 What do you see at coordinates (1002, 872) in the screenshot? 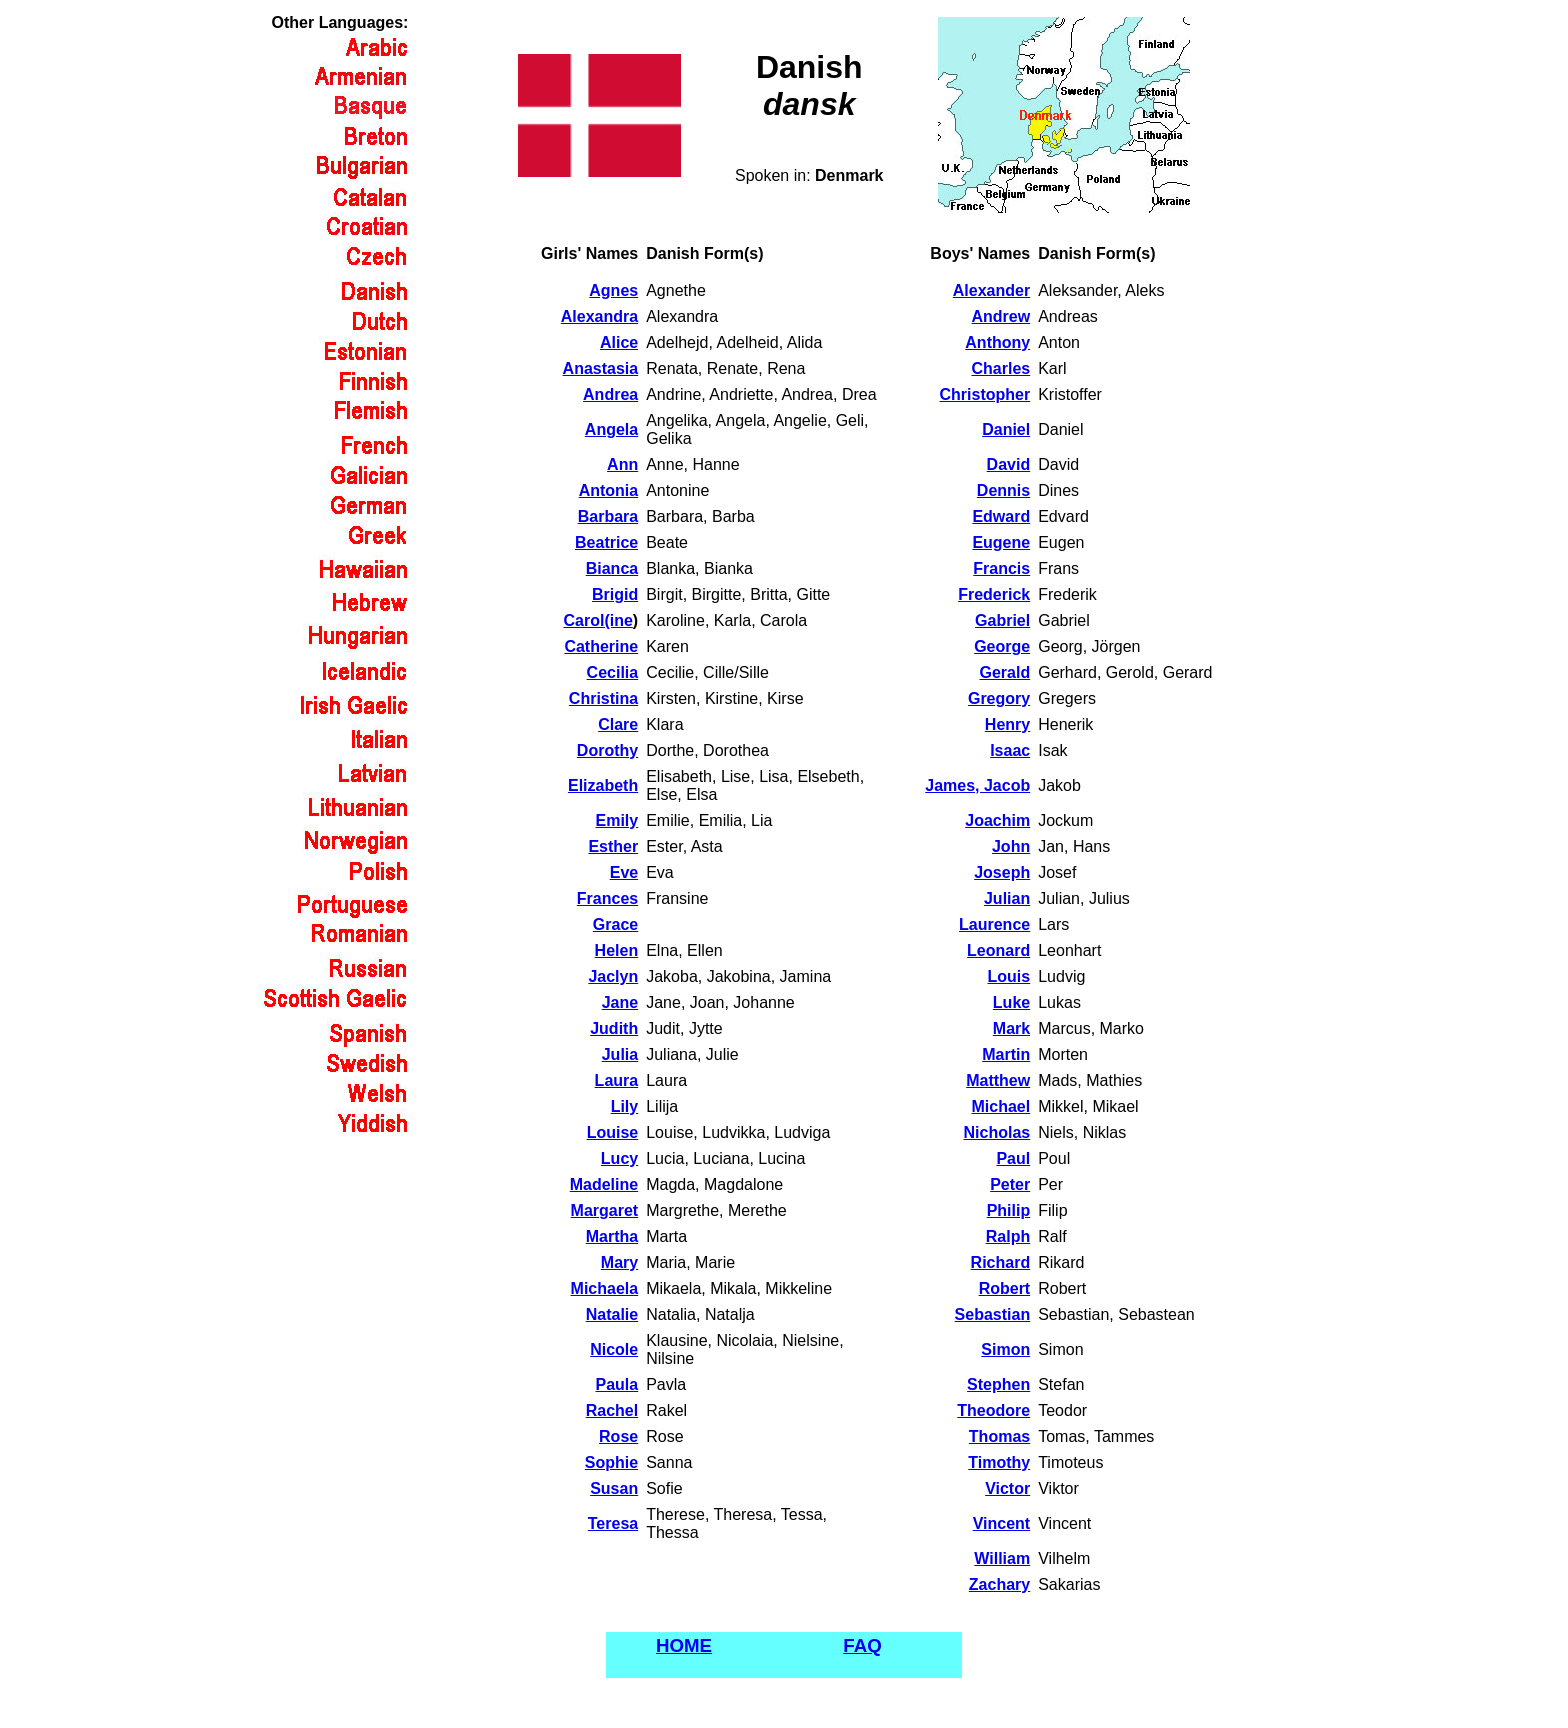
I see `Joseph` at bounding box center [1002, 872].